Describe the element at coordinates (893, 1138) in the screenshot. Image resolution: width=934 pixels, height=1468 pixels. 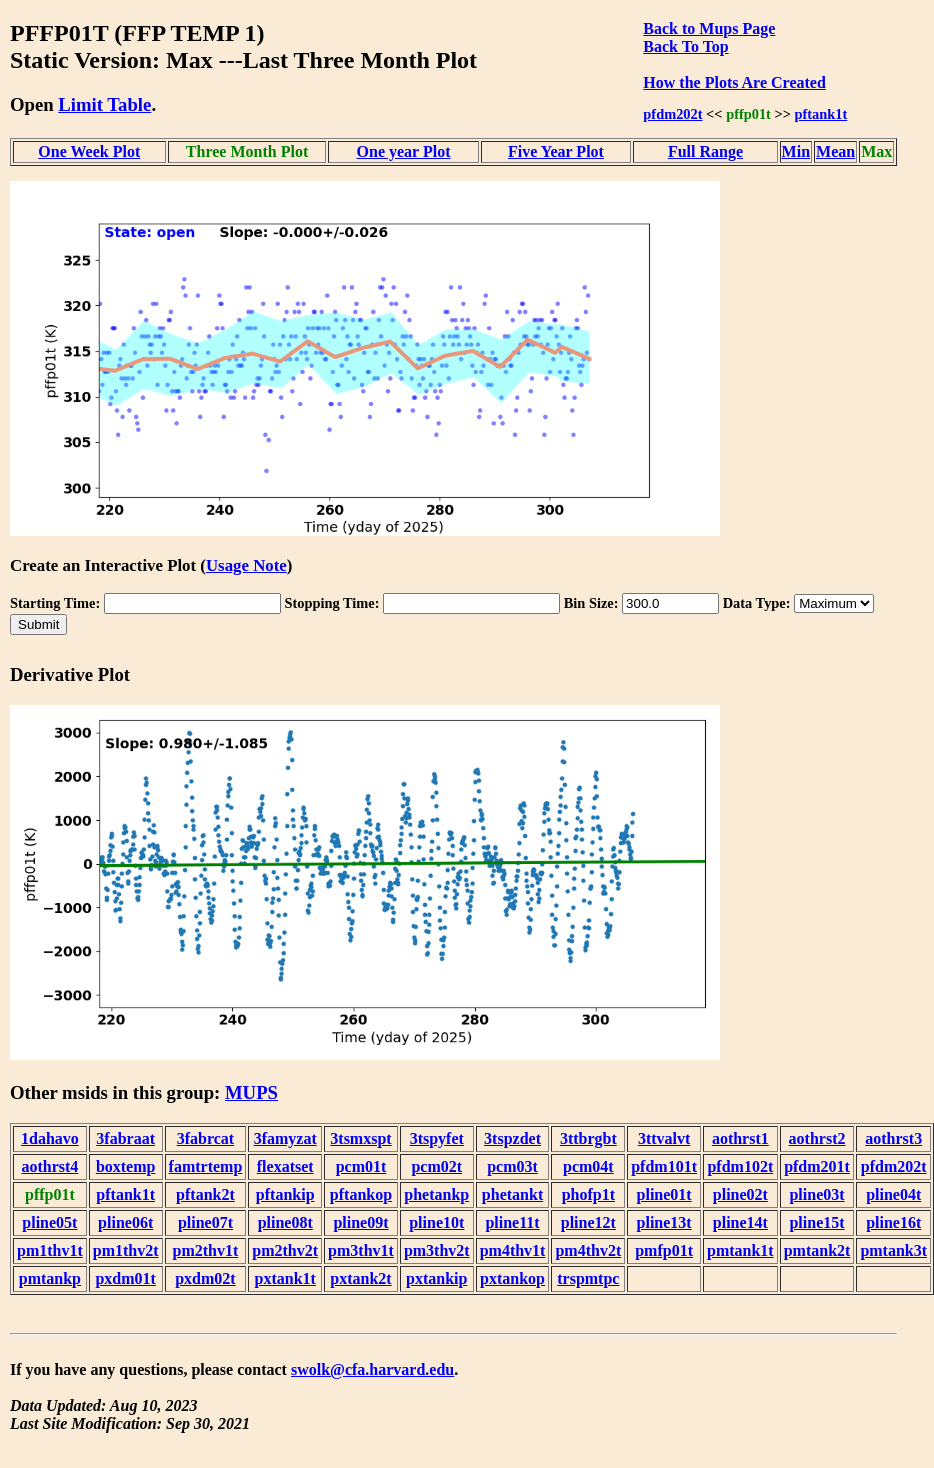
I see `aothrst3` at that location.